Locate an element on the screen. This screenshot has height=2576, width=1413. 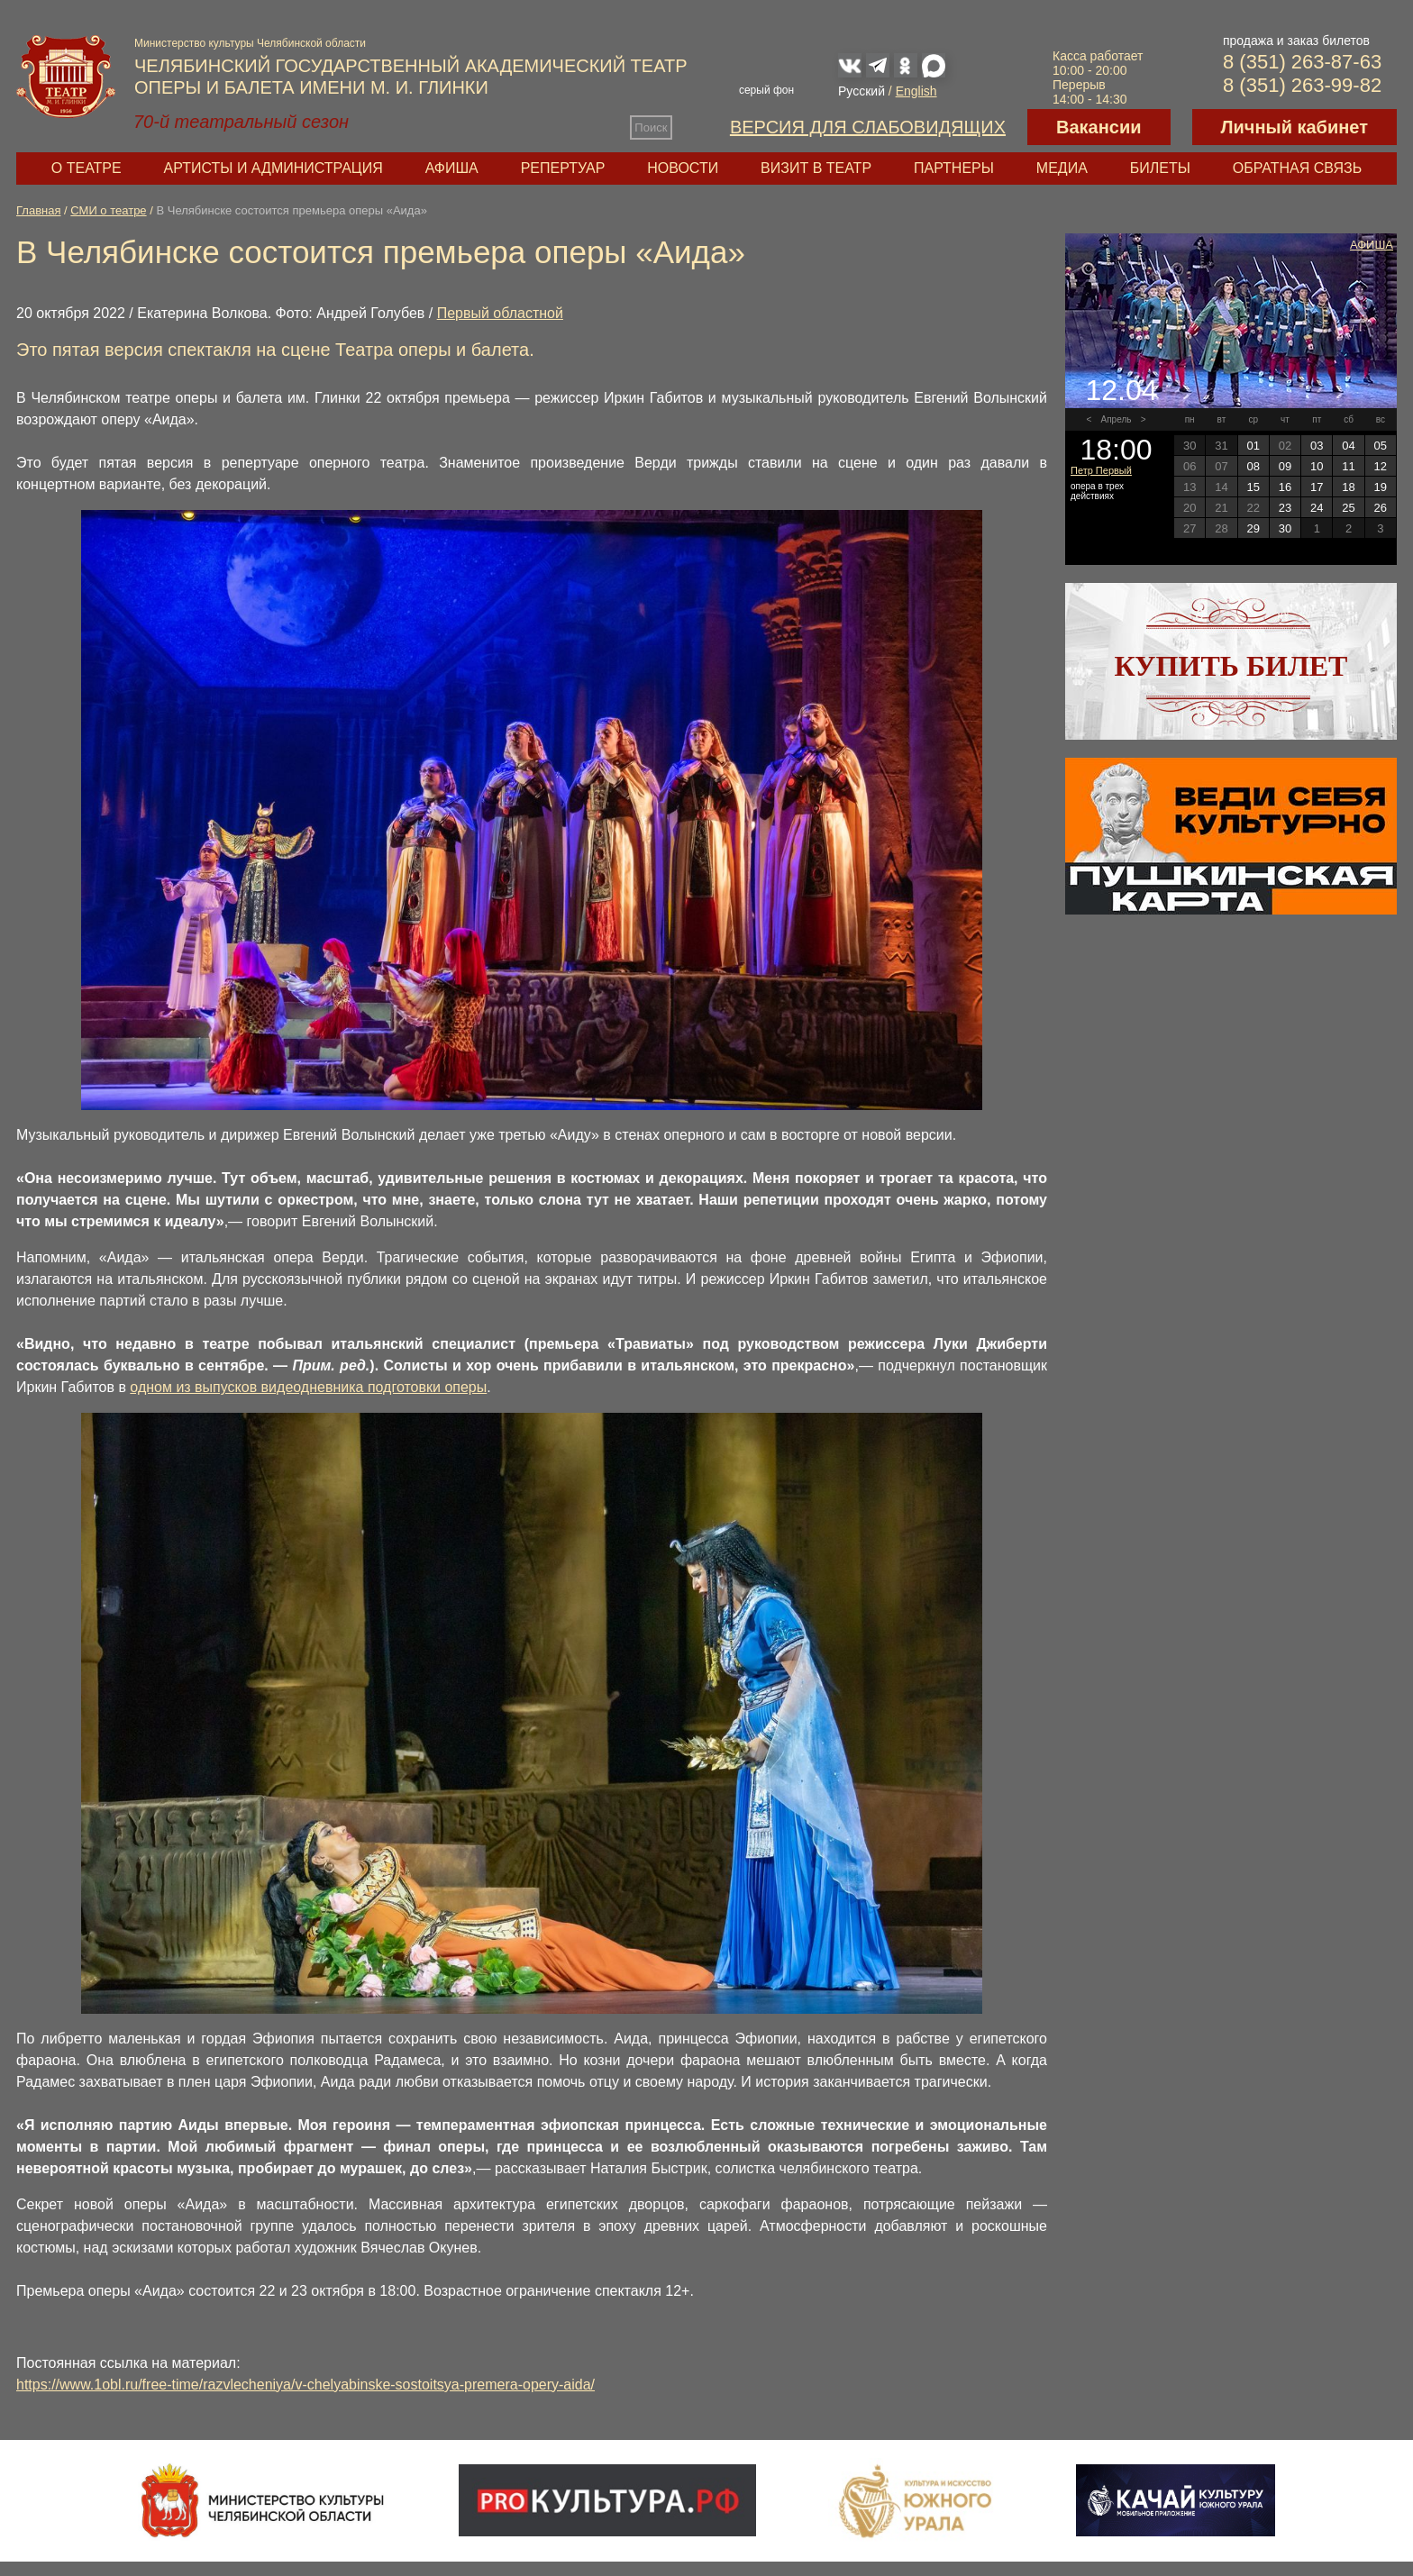
26 is located at coordinates (1380, 507).